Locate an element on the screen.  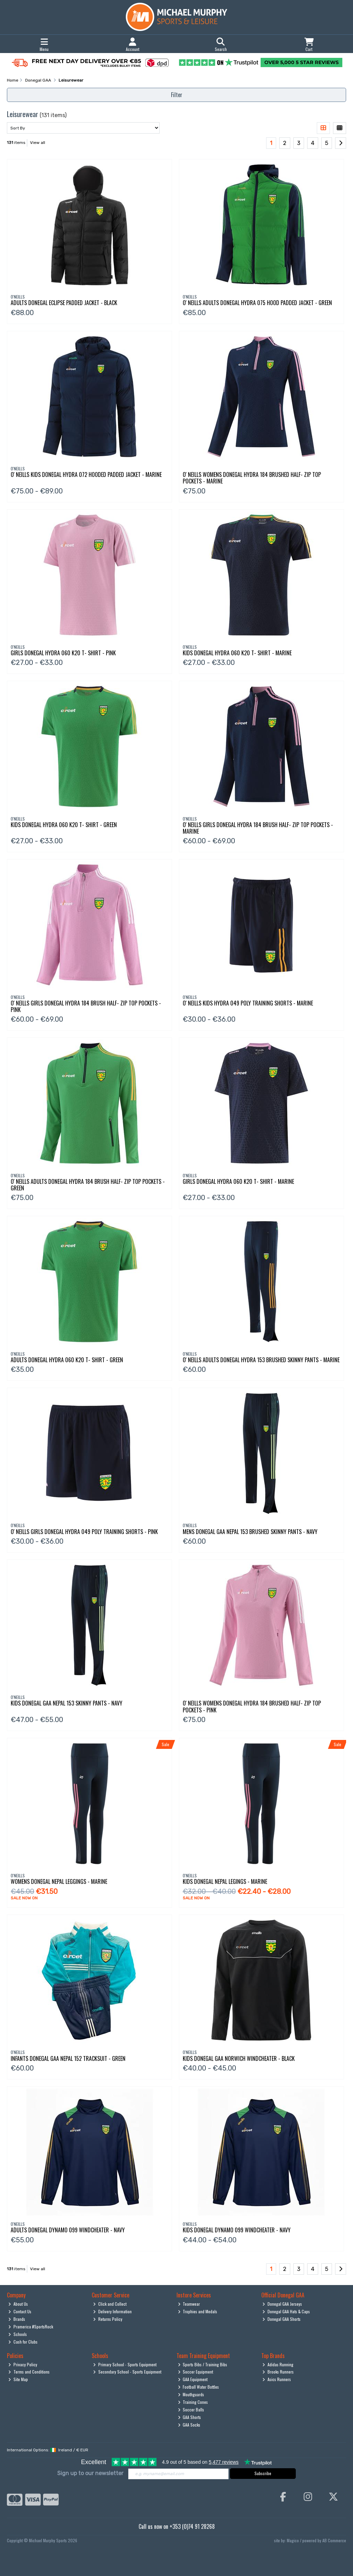
O' Neills Womens Donegal Hydra 184 Brushed Half- Zip Top Pockets - Marine is located at coordinates (252, 477).